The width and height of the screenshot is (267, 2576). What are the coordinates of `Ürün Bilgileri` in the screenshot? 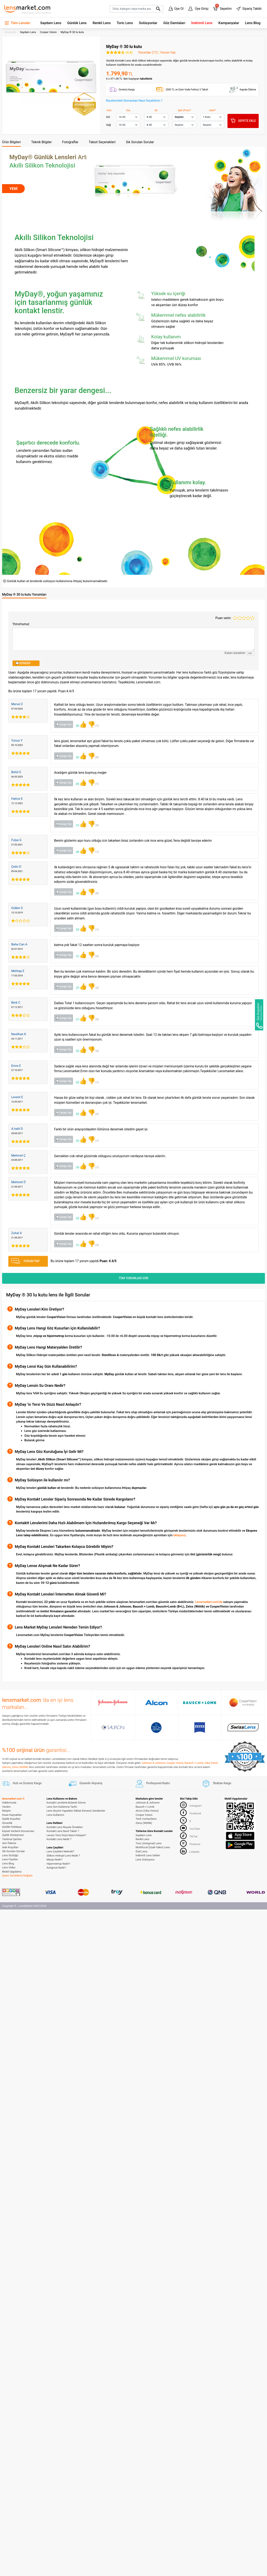 It's located at (11, 142).